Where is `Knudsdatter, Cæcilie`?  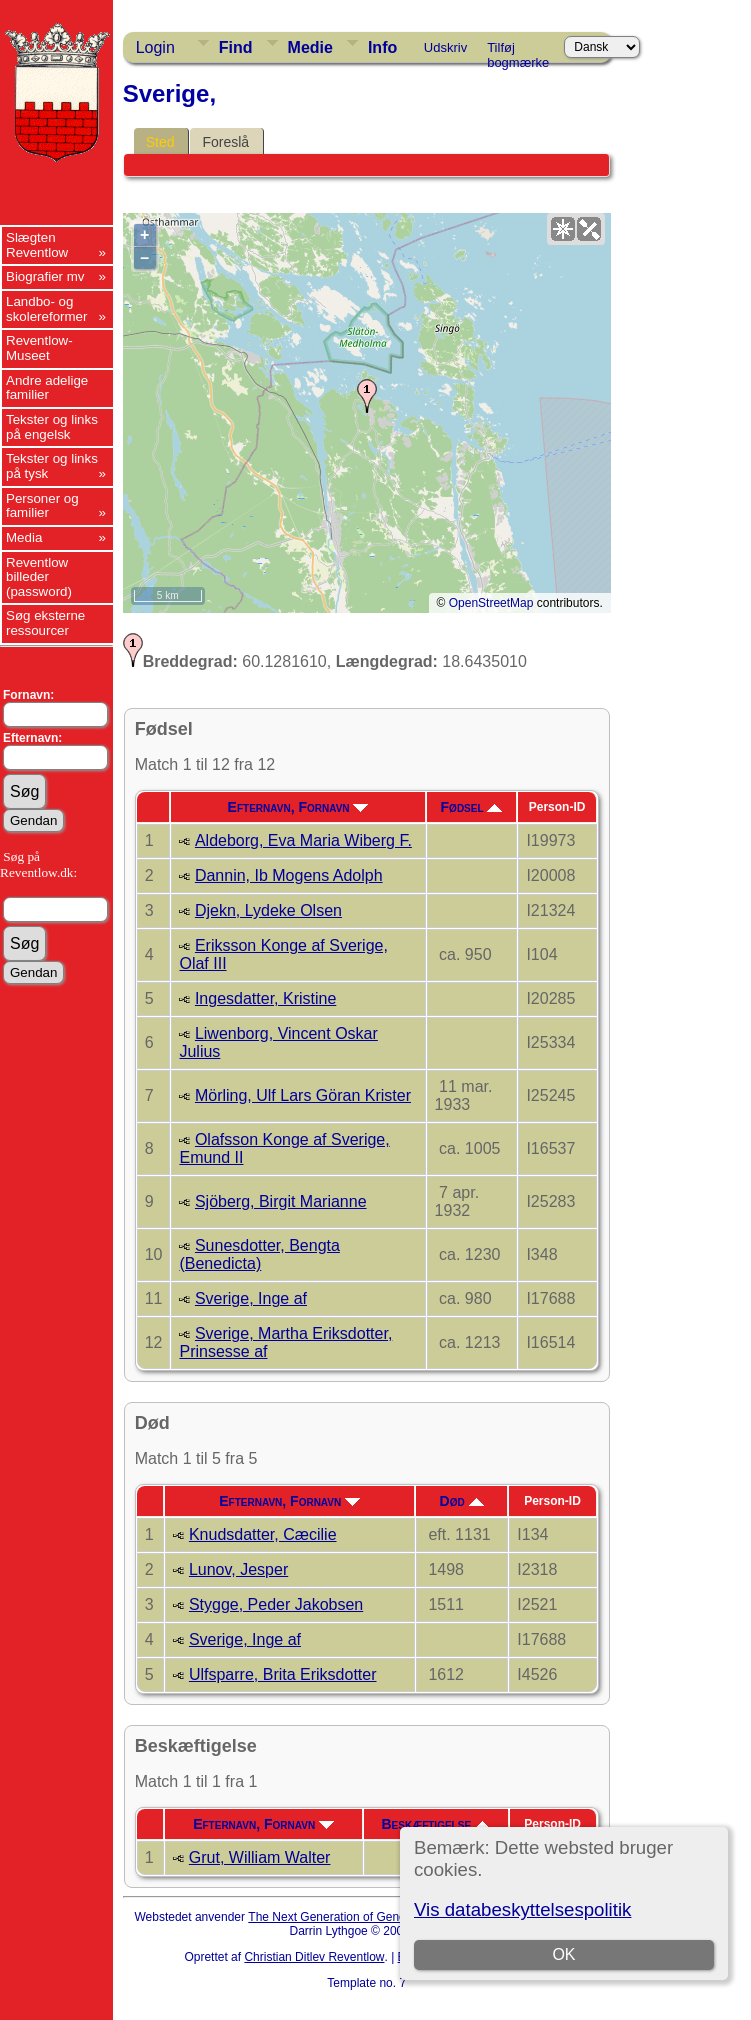 Knudsdatter, Cæcilie is located at coordinates (263, 1534).